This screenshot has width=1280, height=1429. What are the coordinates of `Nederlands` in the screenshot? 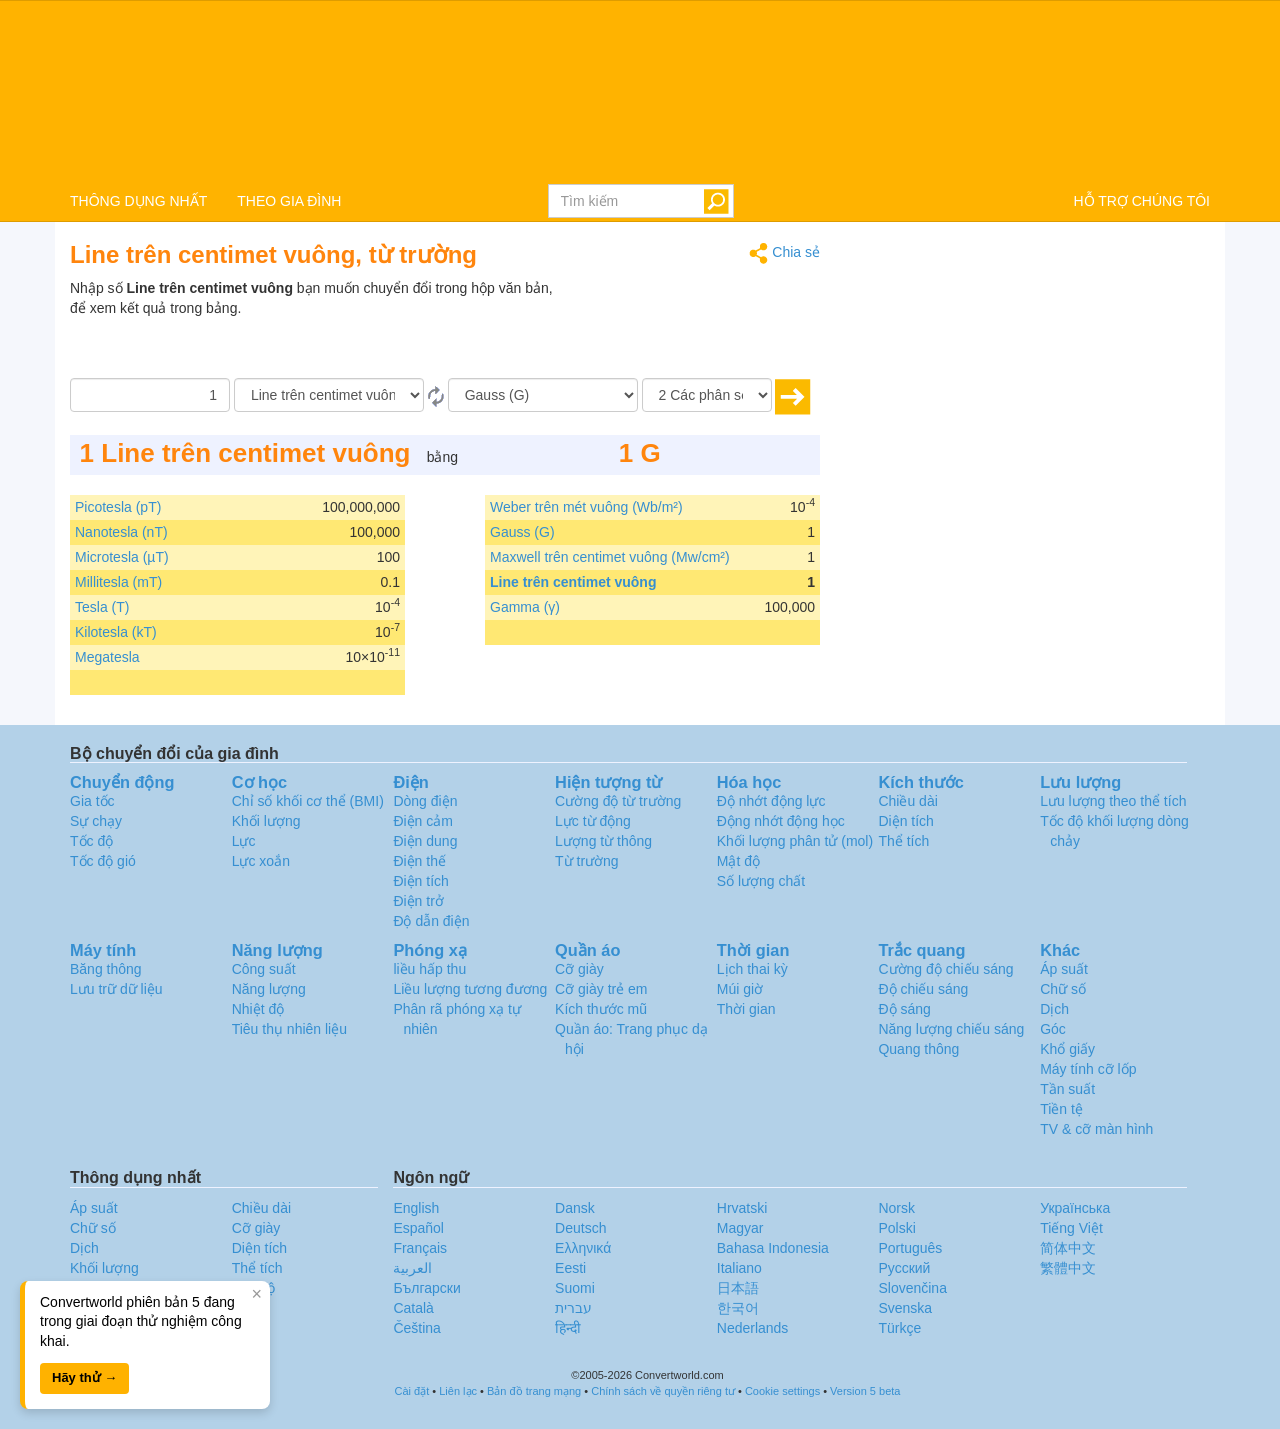 It's located at (753, 1328).